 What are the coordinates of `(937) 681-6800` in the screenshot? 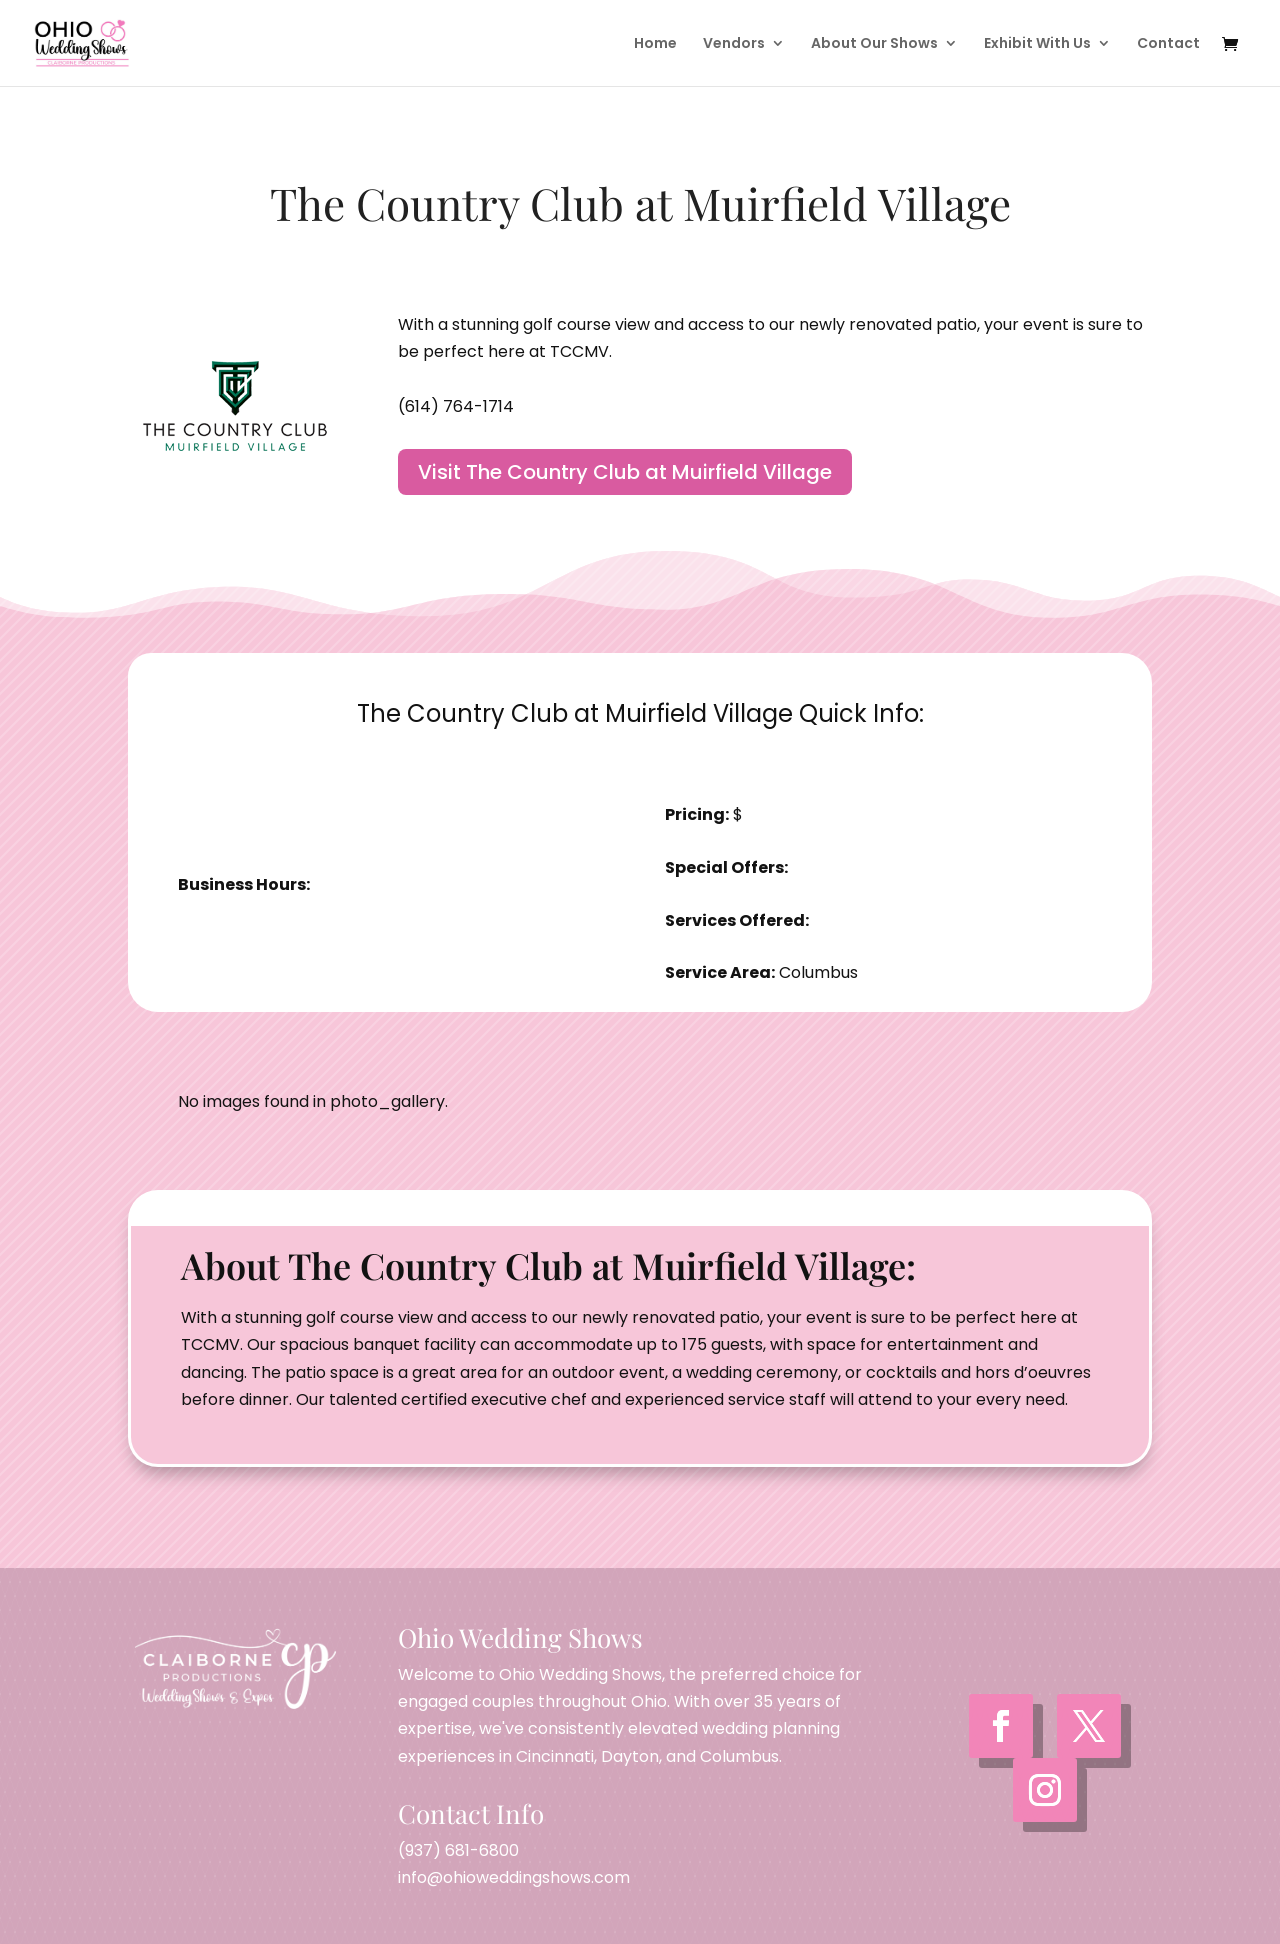 It's located at (458, 1850).